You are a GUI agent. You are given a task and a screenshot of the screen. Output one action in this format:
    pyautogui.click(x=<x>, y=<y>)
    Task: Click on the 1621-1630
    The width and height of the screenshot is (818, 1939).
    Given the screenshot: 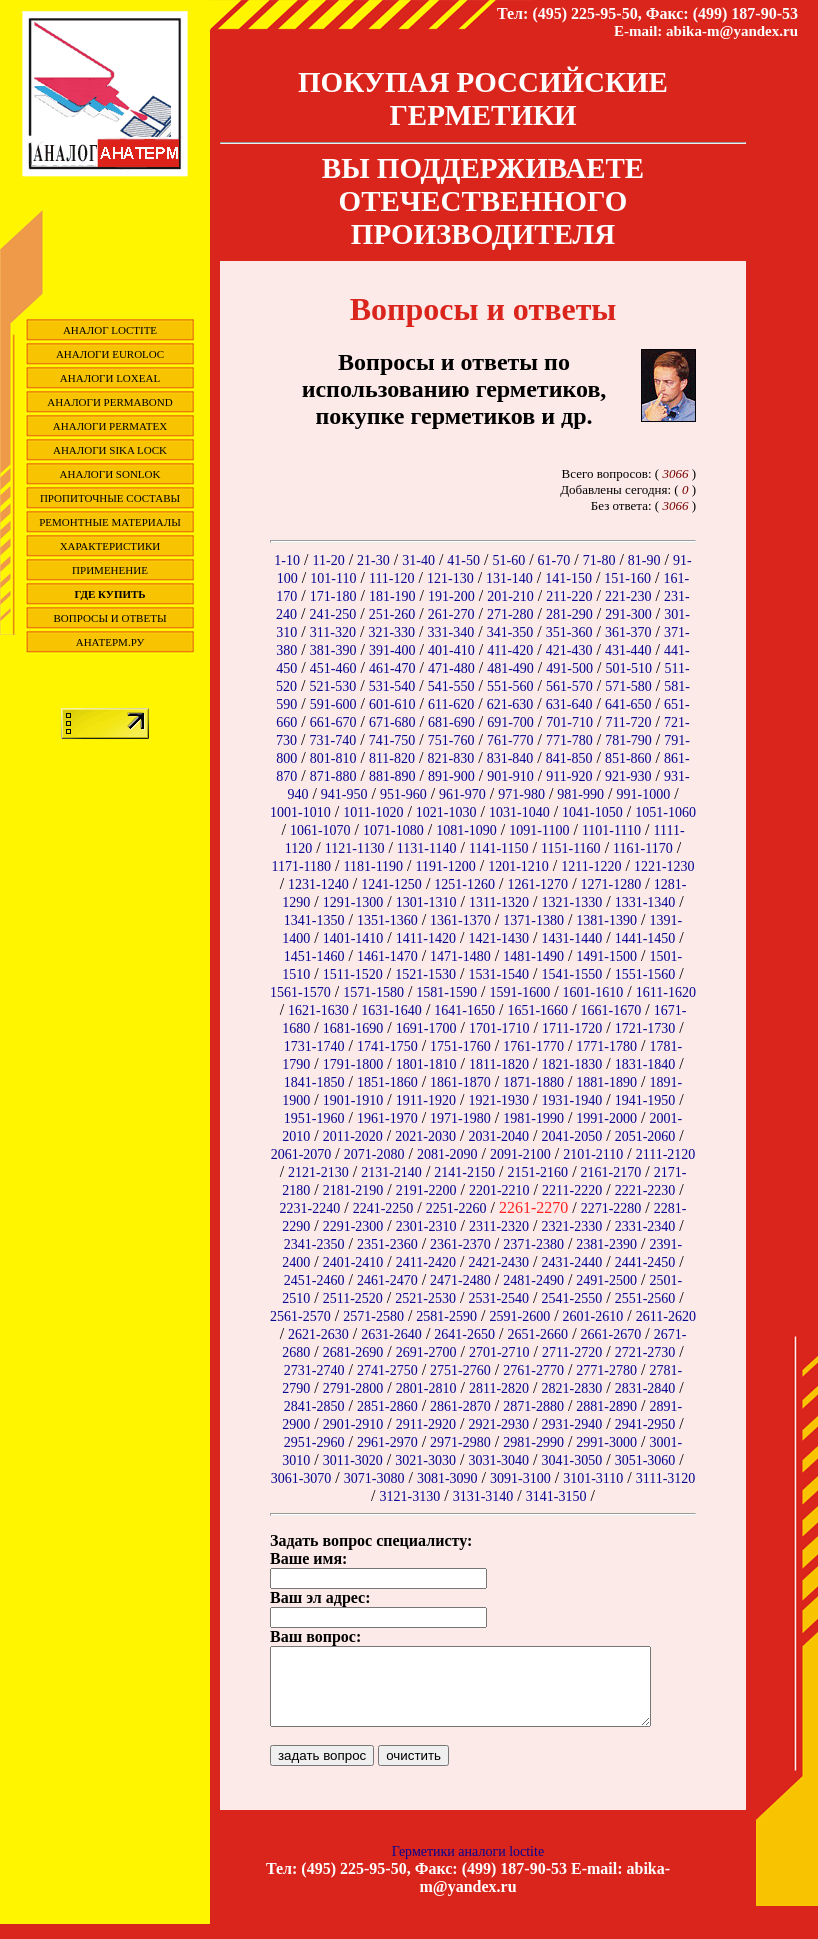 What is the action you would take?
    pyautogui.click(x=318, y=1010)
    